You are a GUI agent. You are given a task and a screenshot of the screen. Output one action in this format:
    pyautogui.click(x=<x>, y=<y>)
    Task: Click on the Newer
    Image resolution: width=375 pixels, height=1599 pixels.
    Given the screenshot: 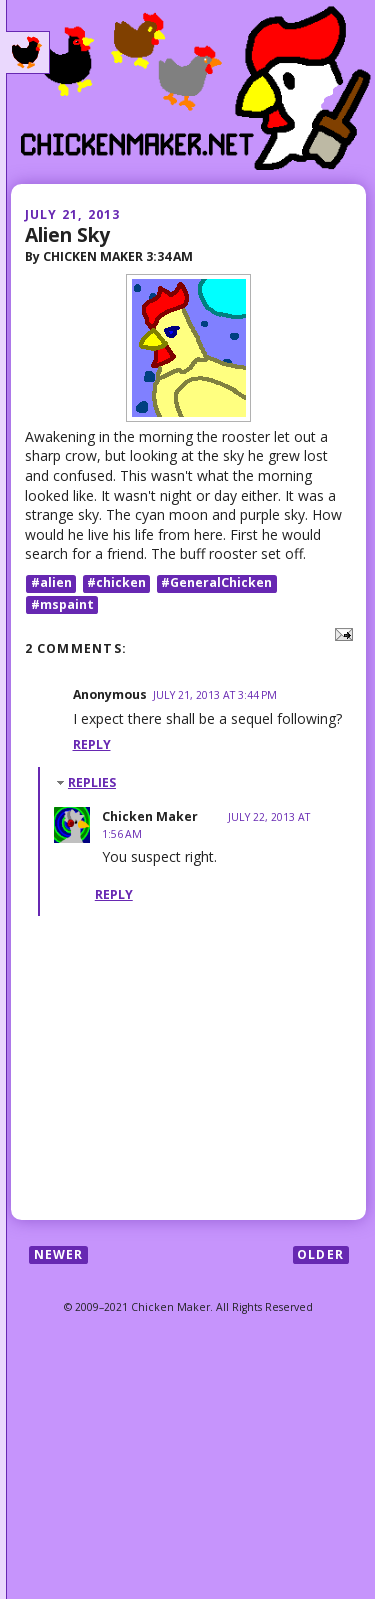 What is the action you would take?
    pyautogui.click(x=59, y=1254)
    